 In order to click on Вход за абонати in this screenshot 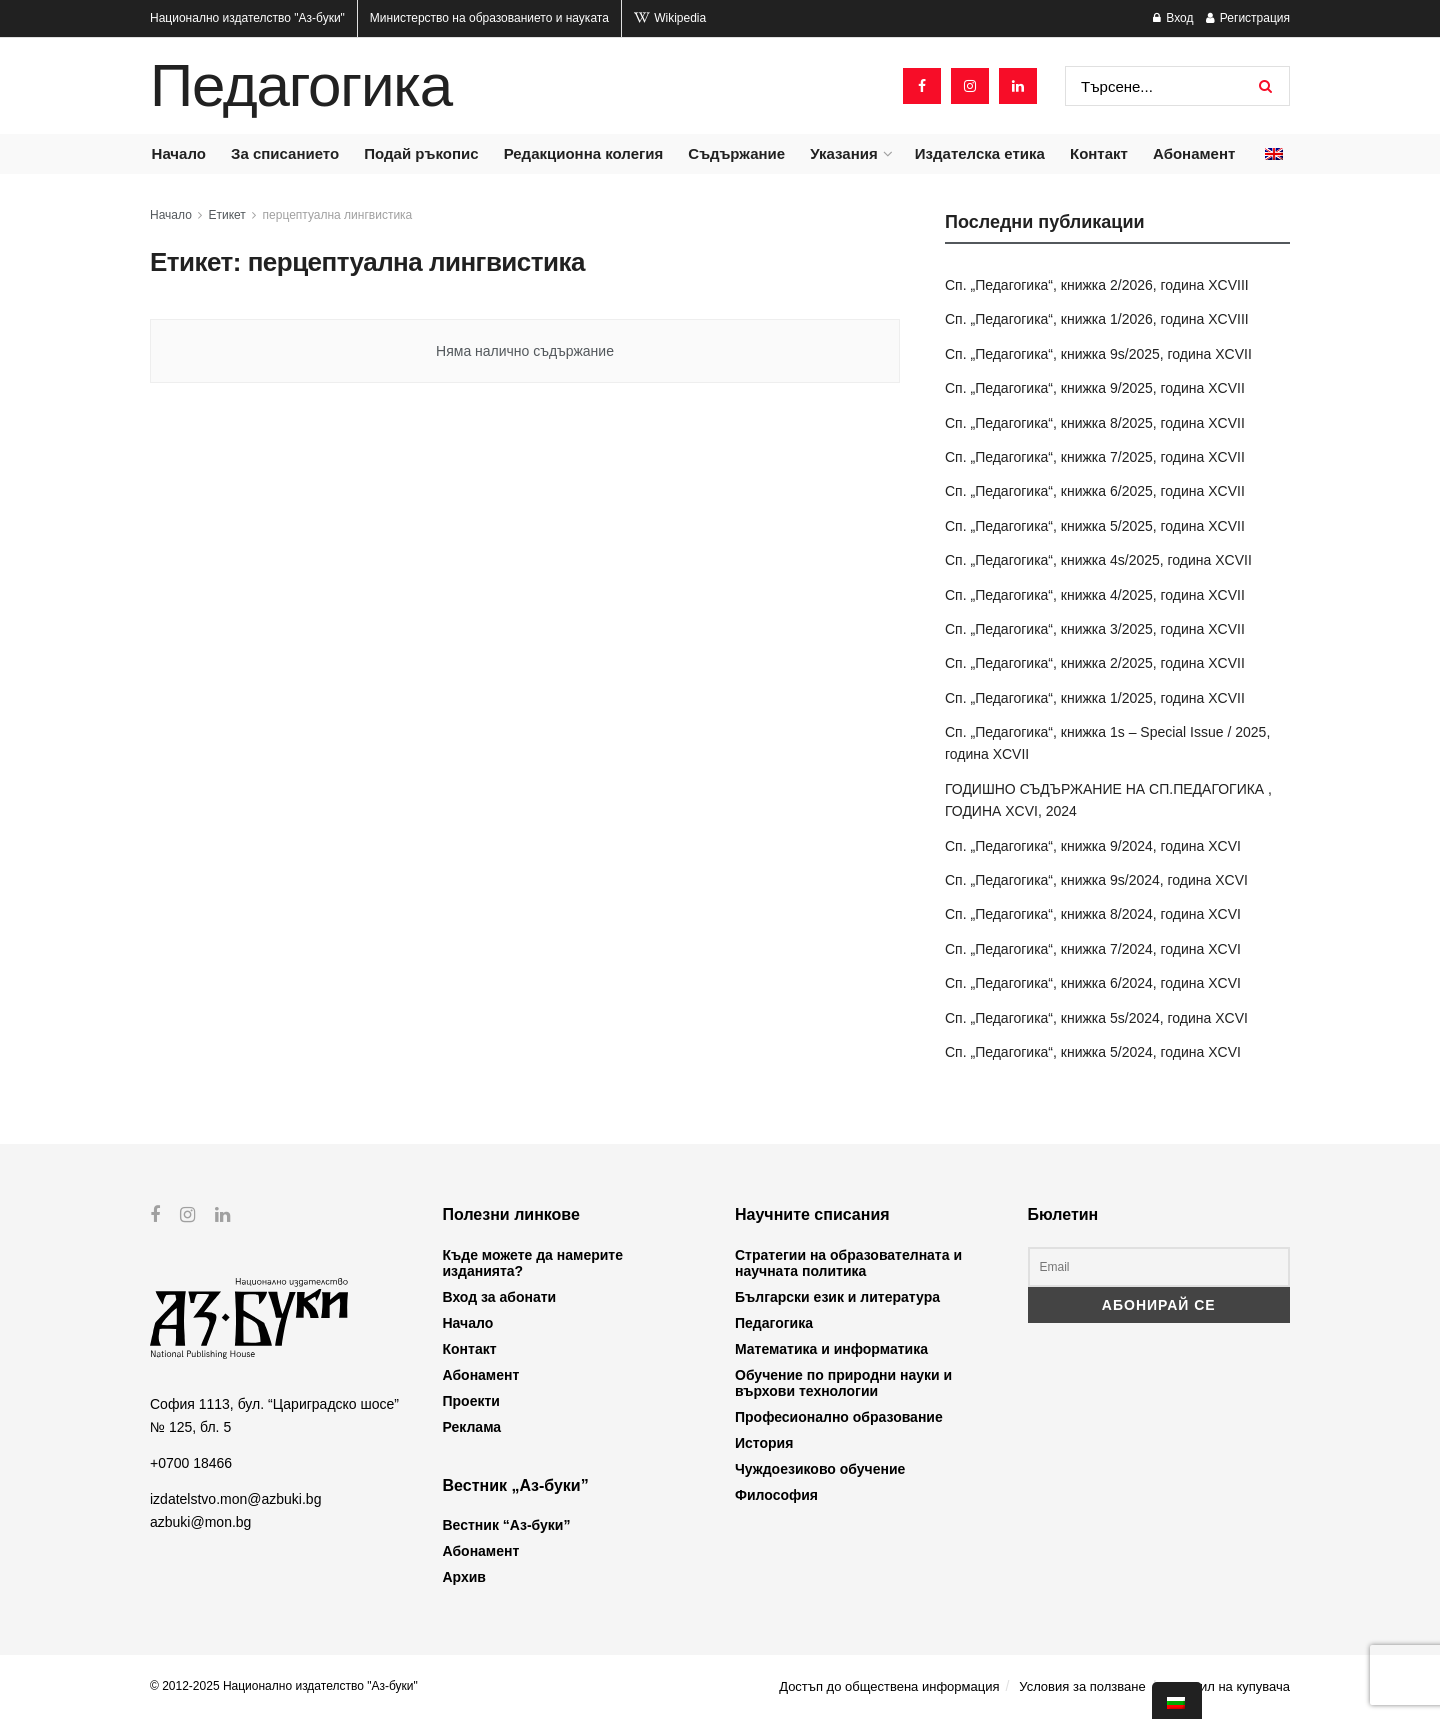, I will do `click(500, 1297)`.